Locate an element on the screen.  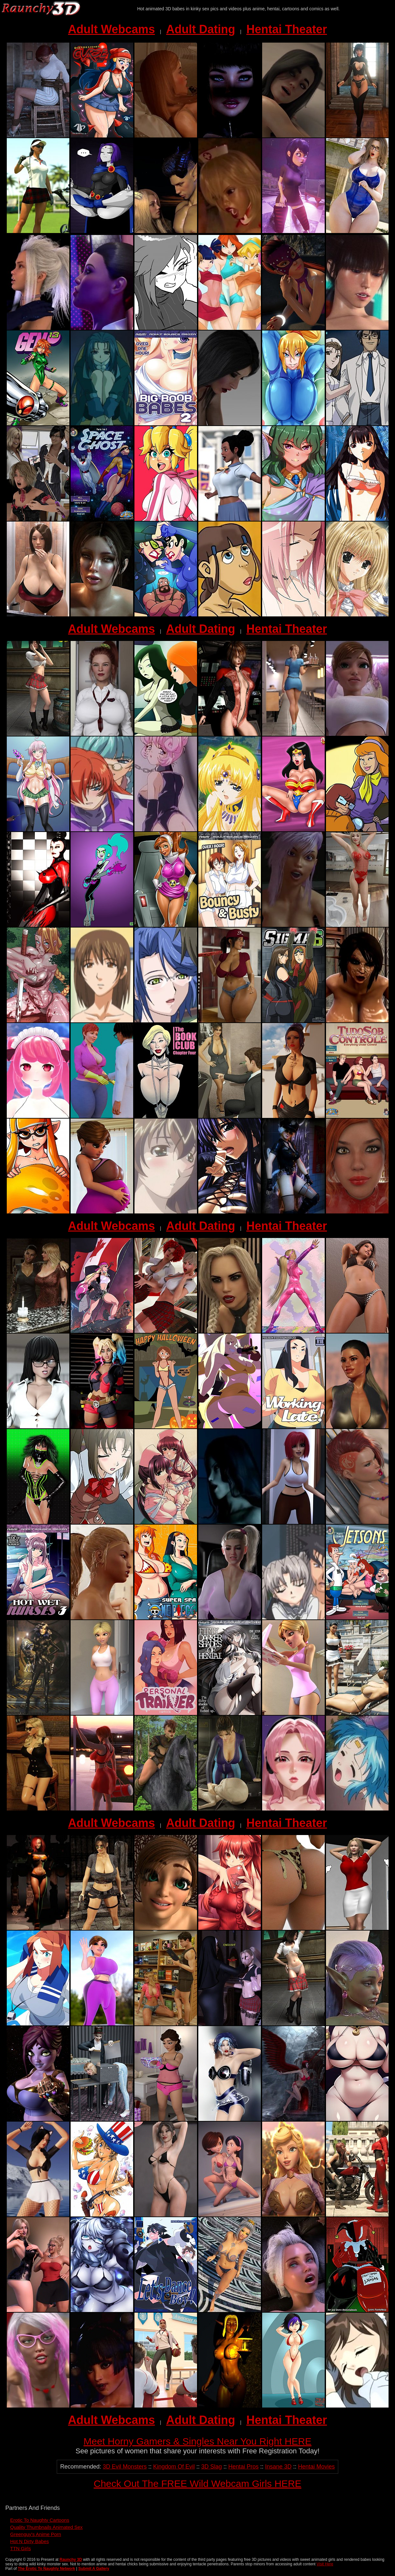
Hentai Pros is located at coordinates (243, 2466).